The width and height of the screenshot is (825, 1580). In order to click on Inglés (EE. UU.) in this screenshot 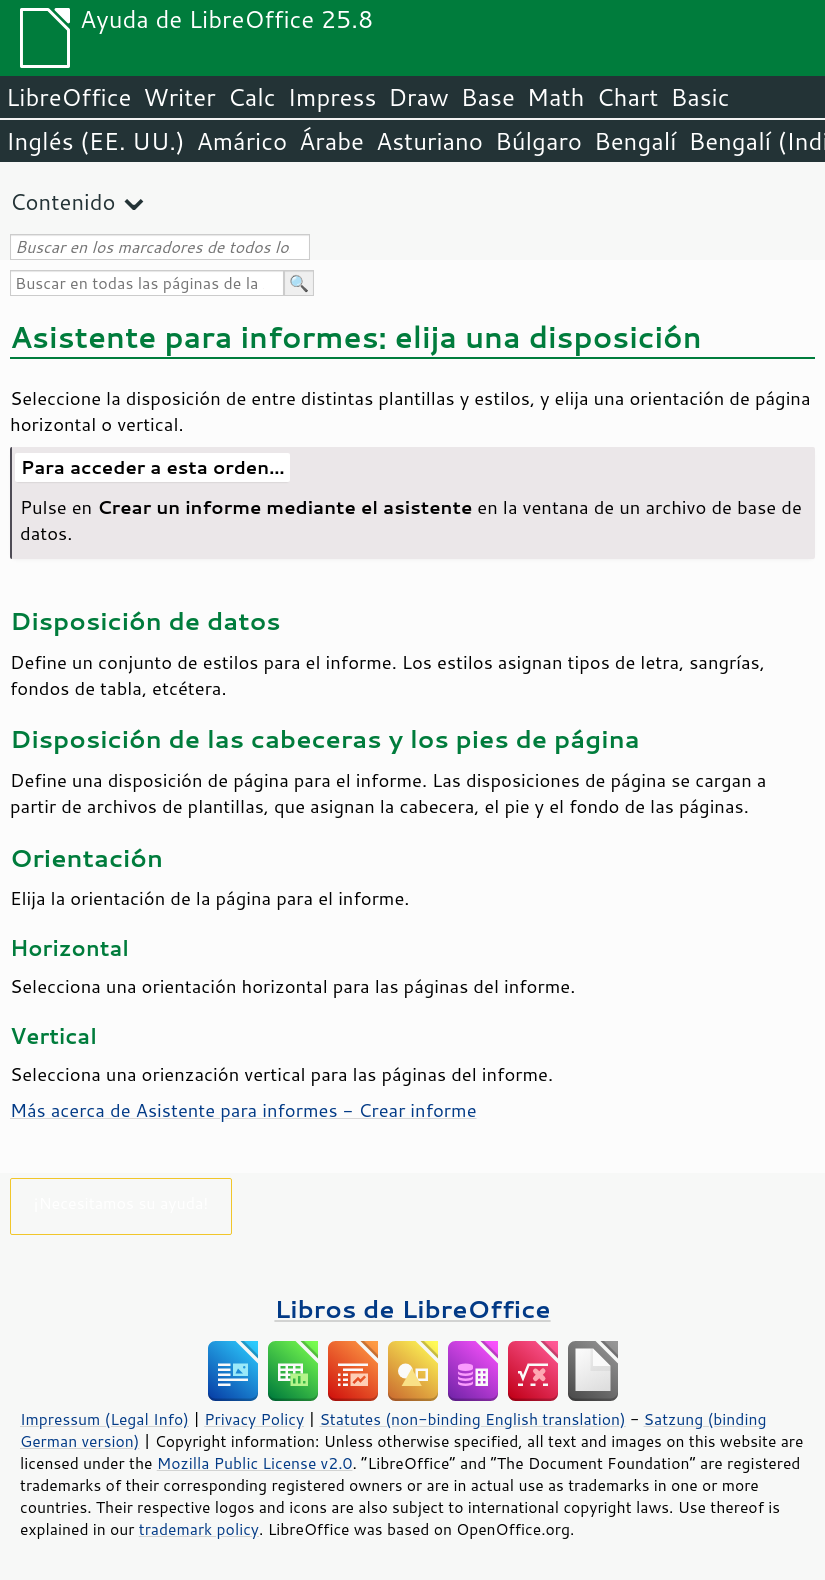, I will do `click(95, 141)`.